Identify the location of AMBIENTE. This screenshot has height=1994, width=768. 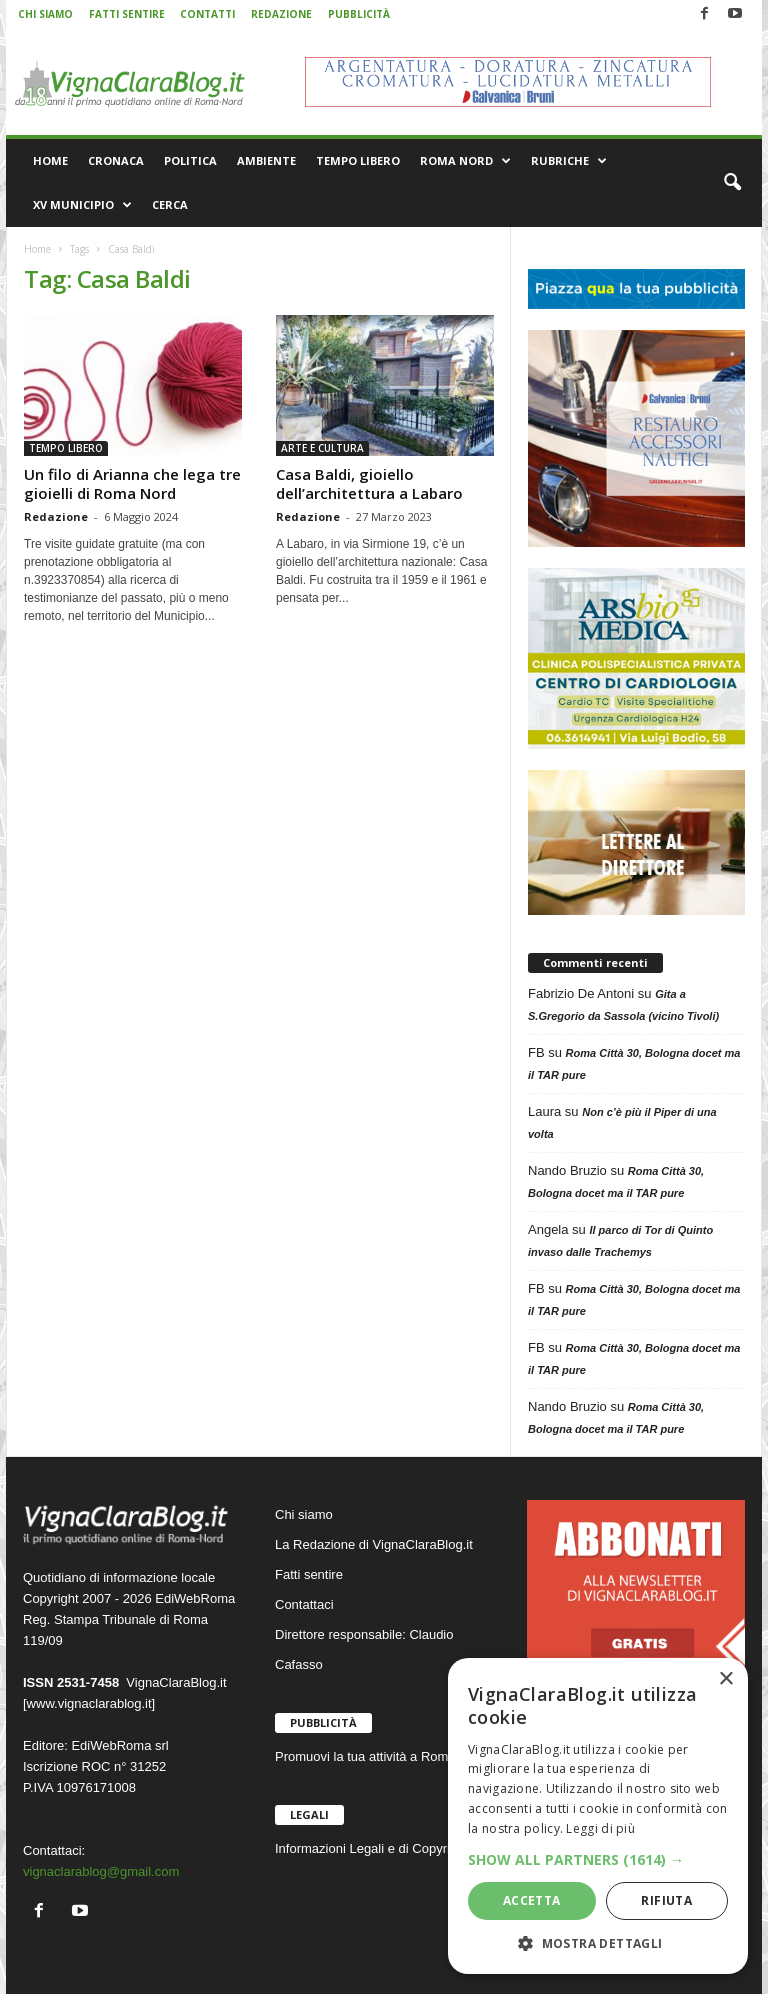
(266, 160).